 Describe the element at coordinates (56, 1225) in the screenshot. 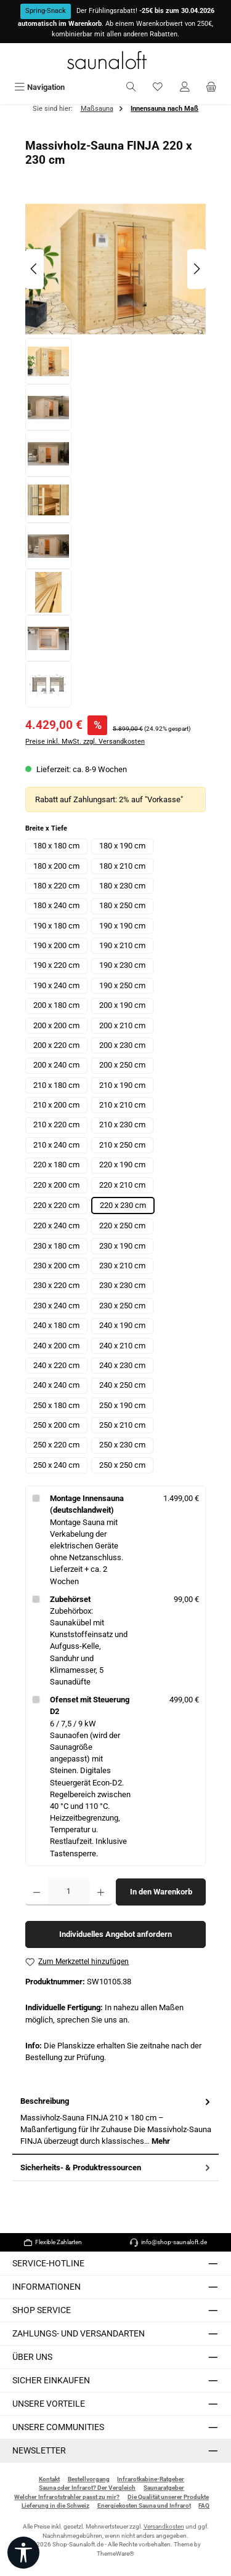

I see `220 x 240 cm` at that location.